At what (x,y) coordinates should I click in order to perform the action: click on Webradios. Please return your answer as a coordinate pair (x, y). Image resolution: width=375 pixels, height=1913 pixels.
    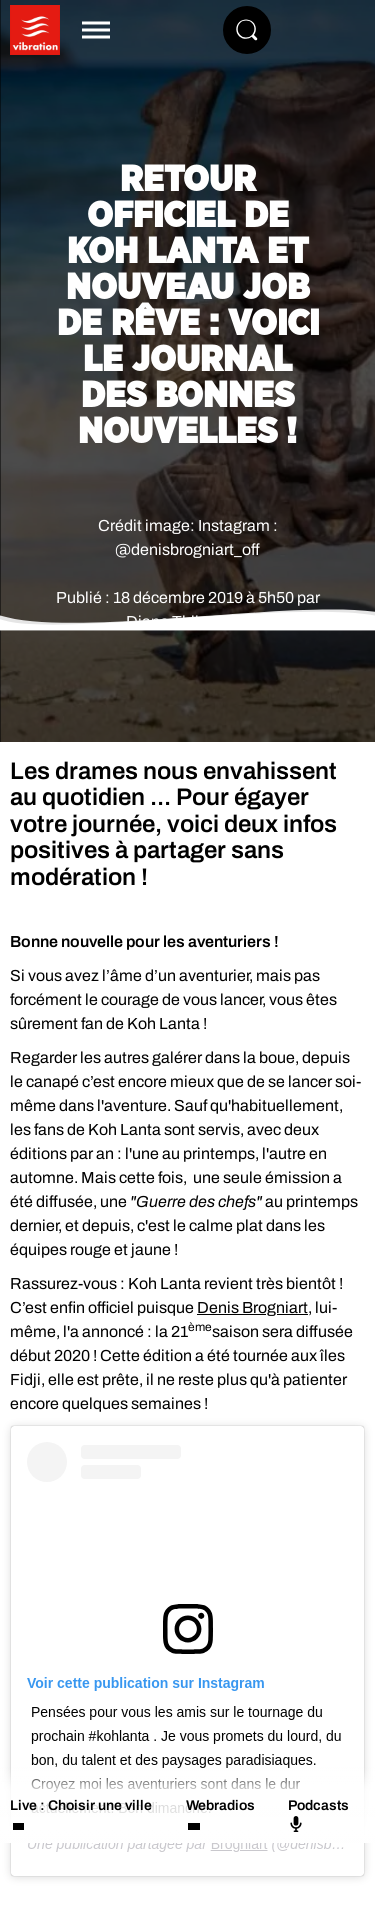
    Looking at the image, I should click on (220, 1805).